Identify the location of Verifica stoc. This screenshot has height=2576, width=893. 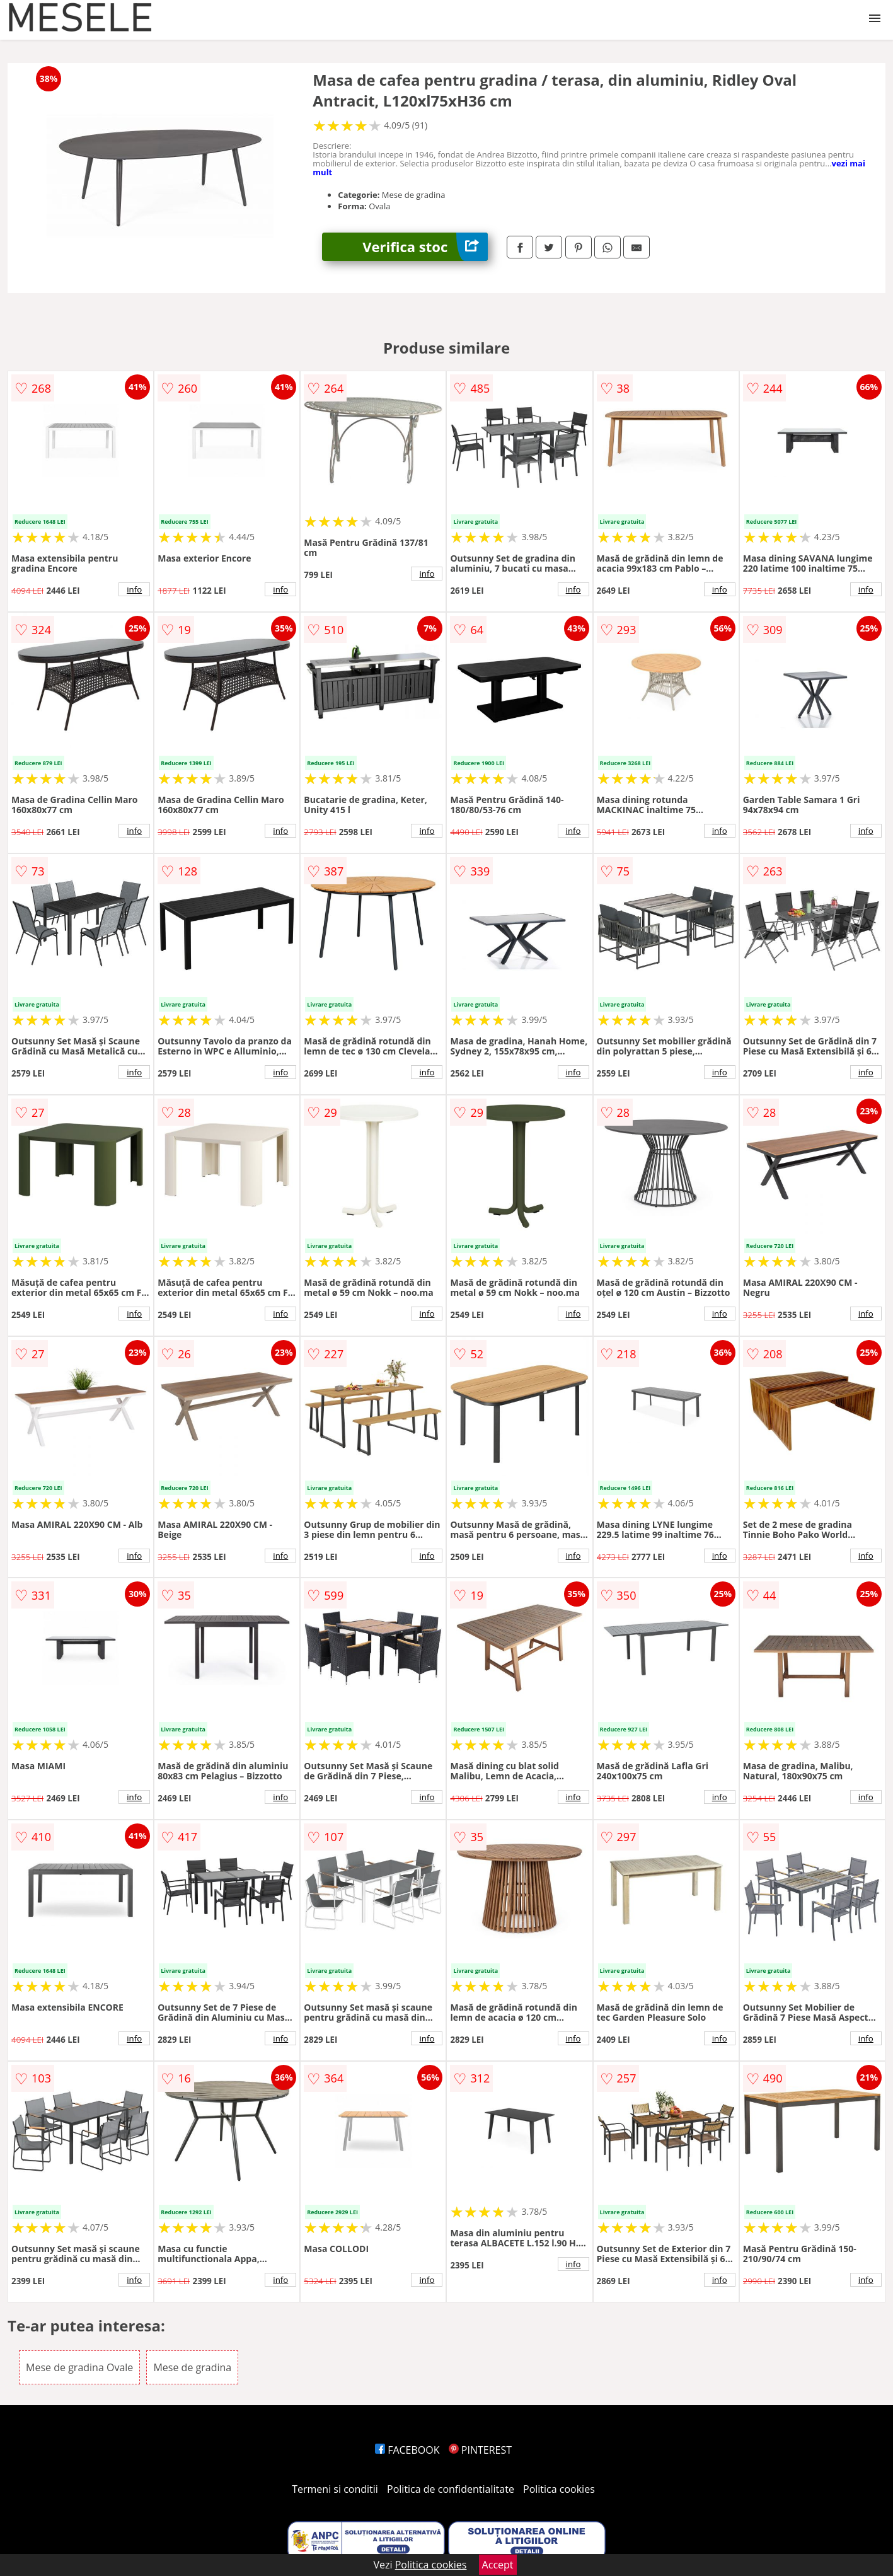
(425, 247).